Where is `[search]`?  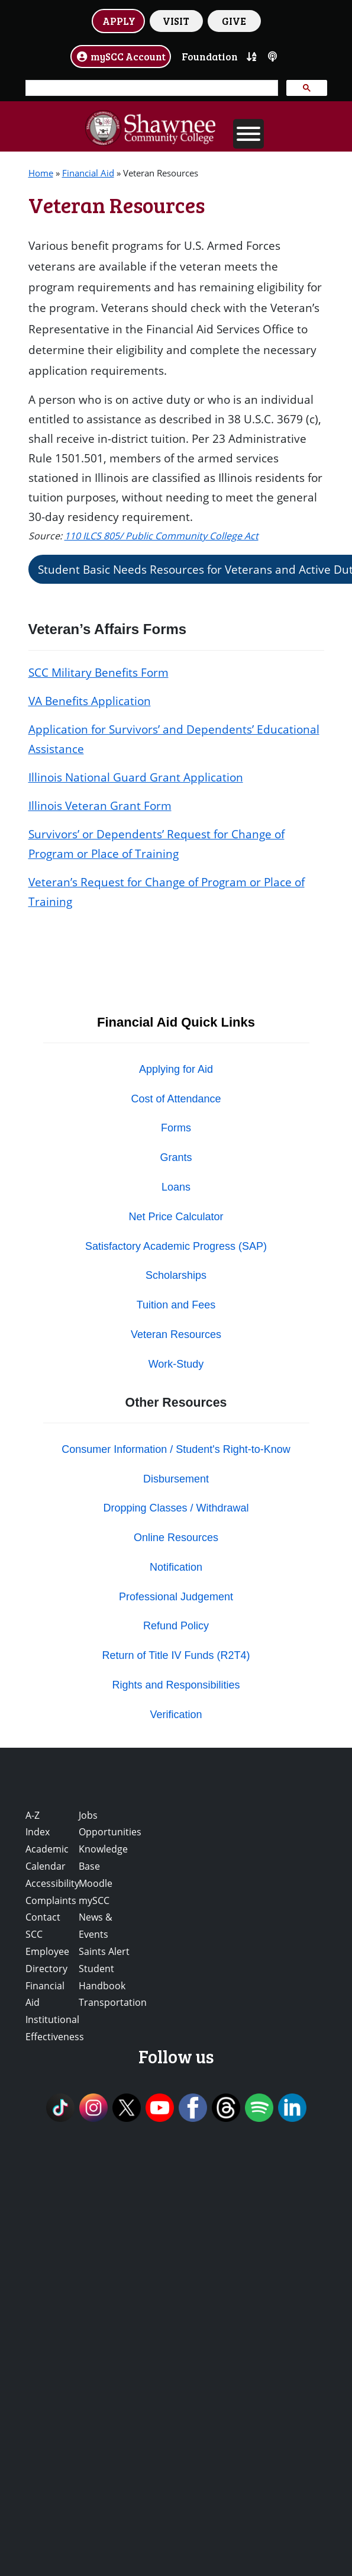 [search] is located at coordinates (150, 88).